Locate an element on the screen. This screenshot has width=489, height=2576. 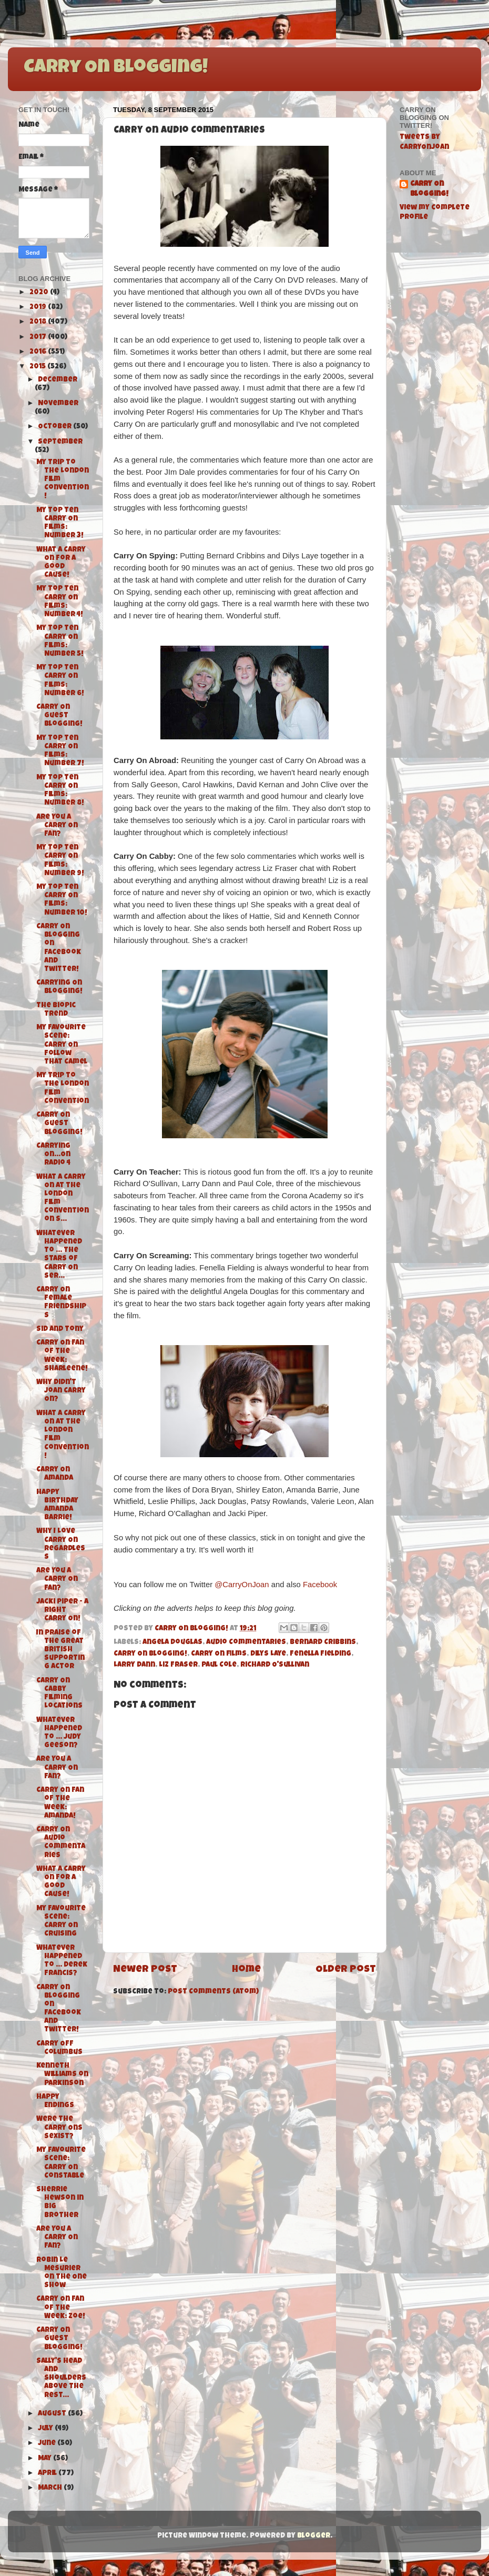
Carry On Fan of the Week: Zoe! is located at coordinates (60, 2308).